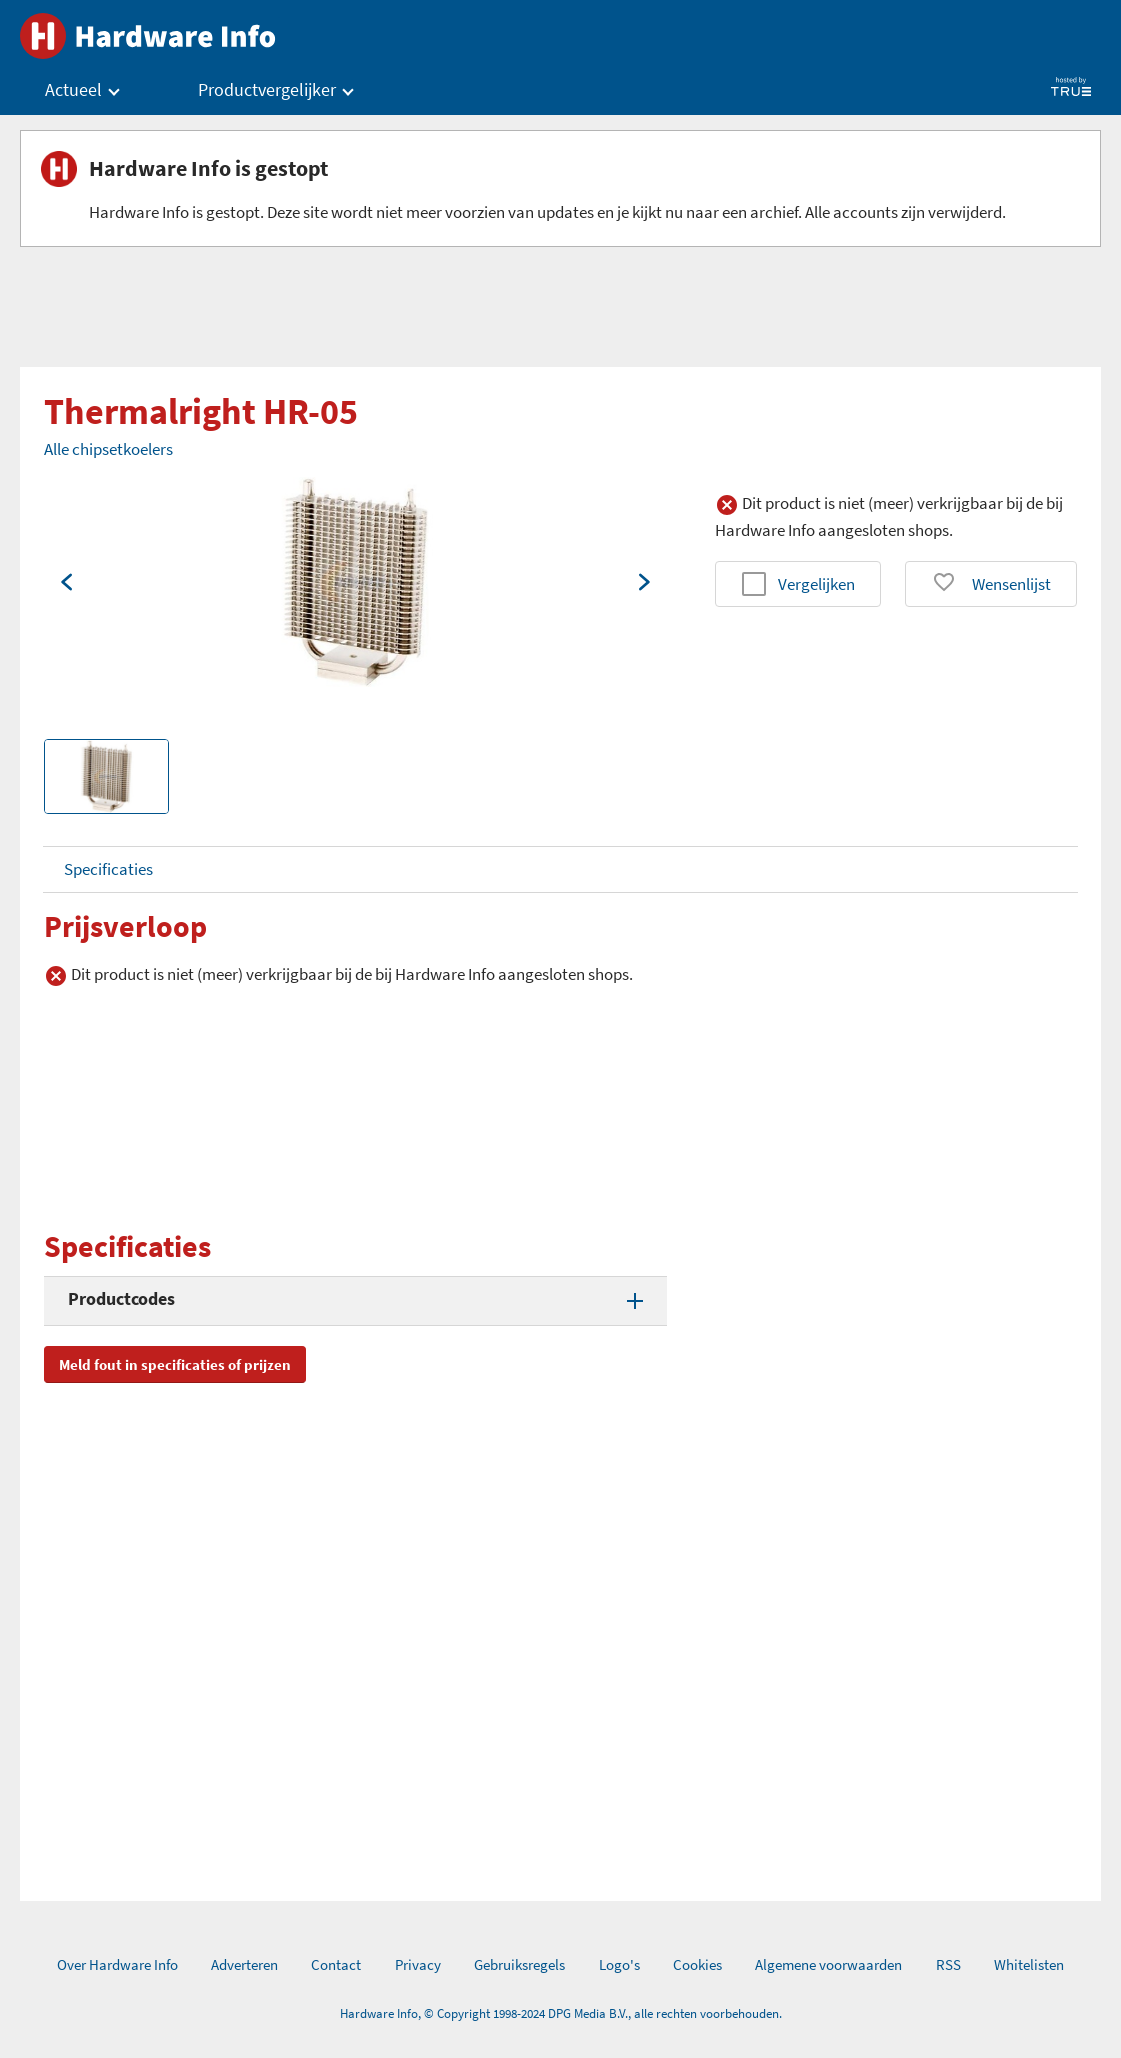  Describe the element at coordinates (336, 1964) in the screenshot. I see `Contact` at that location.